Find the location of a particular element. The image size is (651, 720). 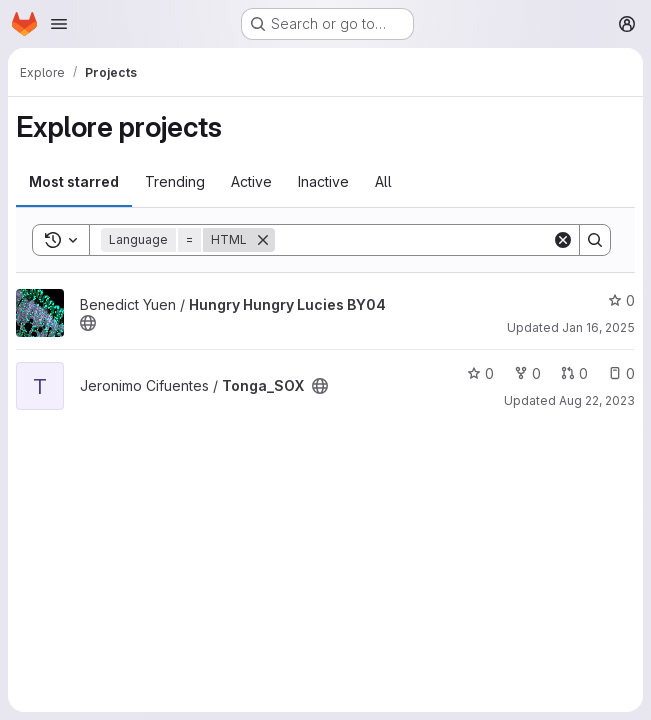

All [tab] is located at coordinates (383, 181).